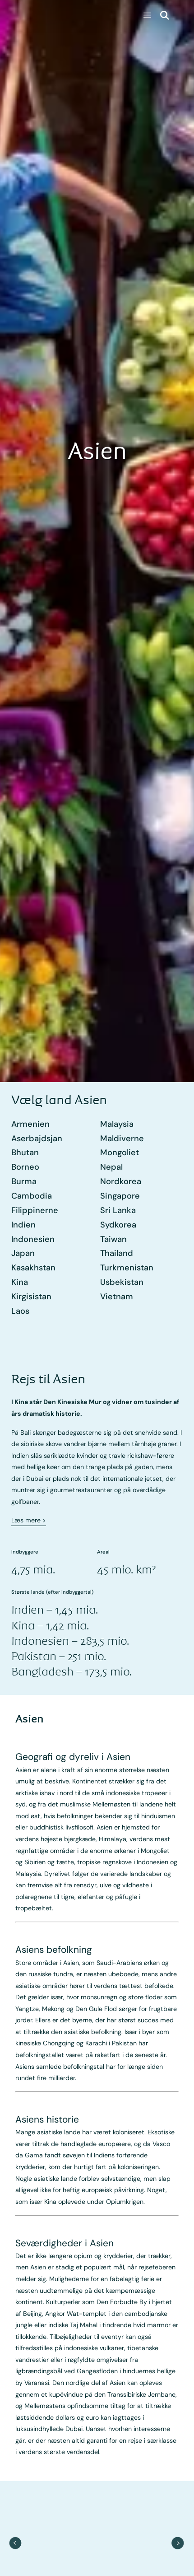  What do you see at coordinates (20, 1311) in the screenshot?
I see `Laos` at bounding box center [20, 1311].